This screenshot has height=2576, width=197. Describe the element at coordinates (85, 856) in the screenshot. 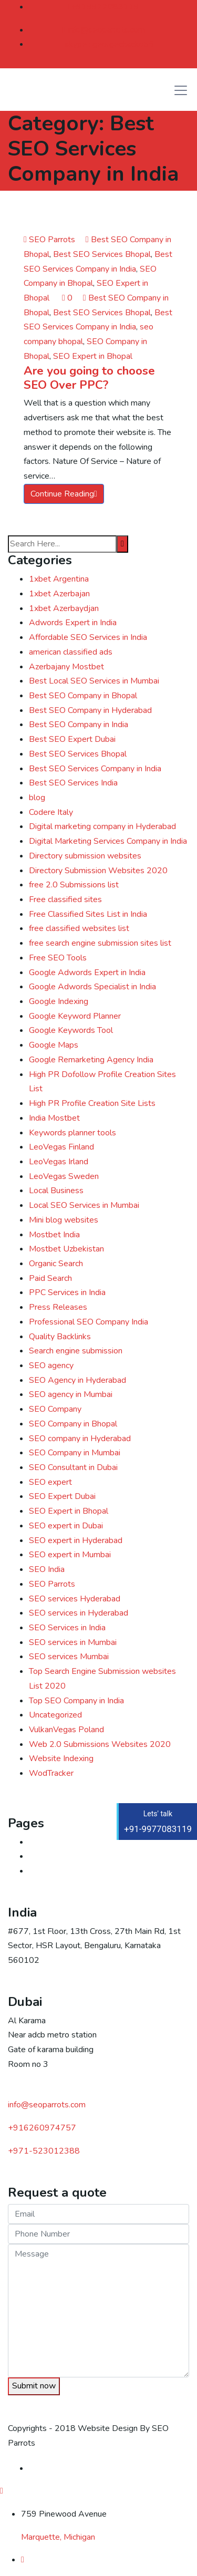

I see `Directory submission websites` at that location.